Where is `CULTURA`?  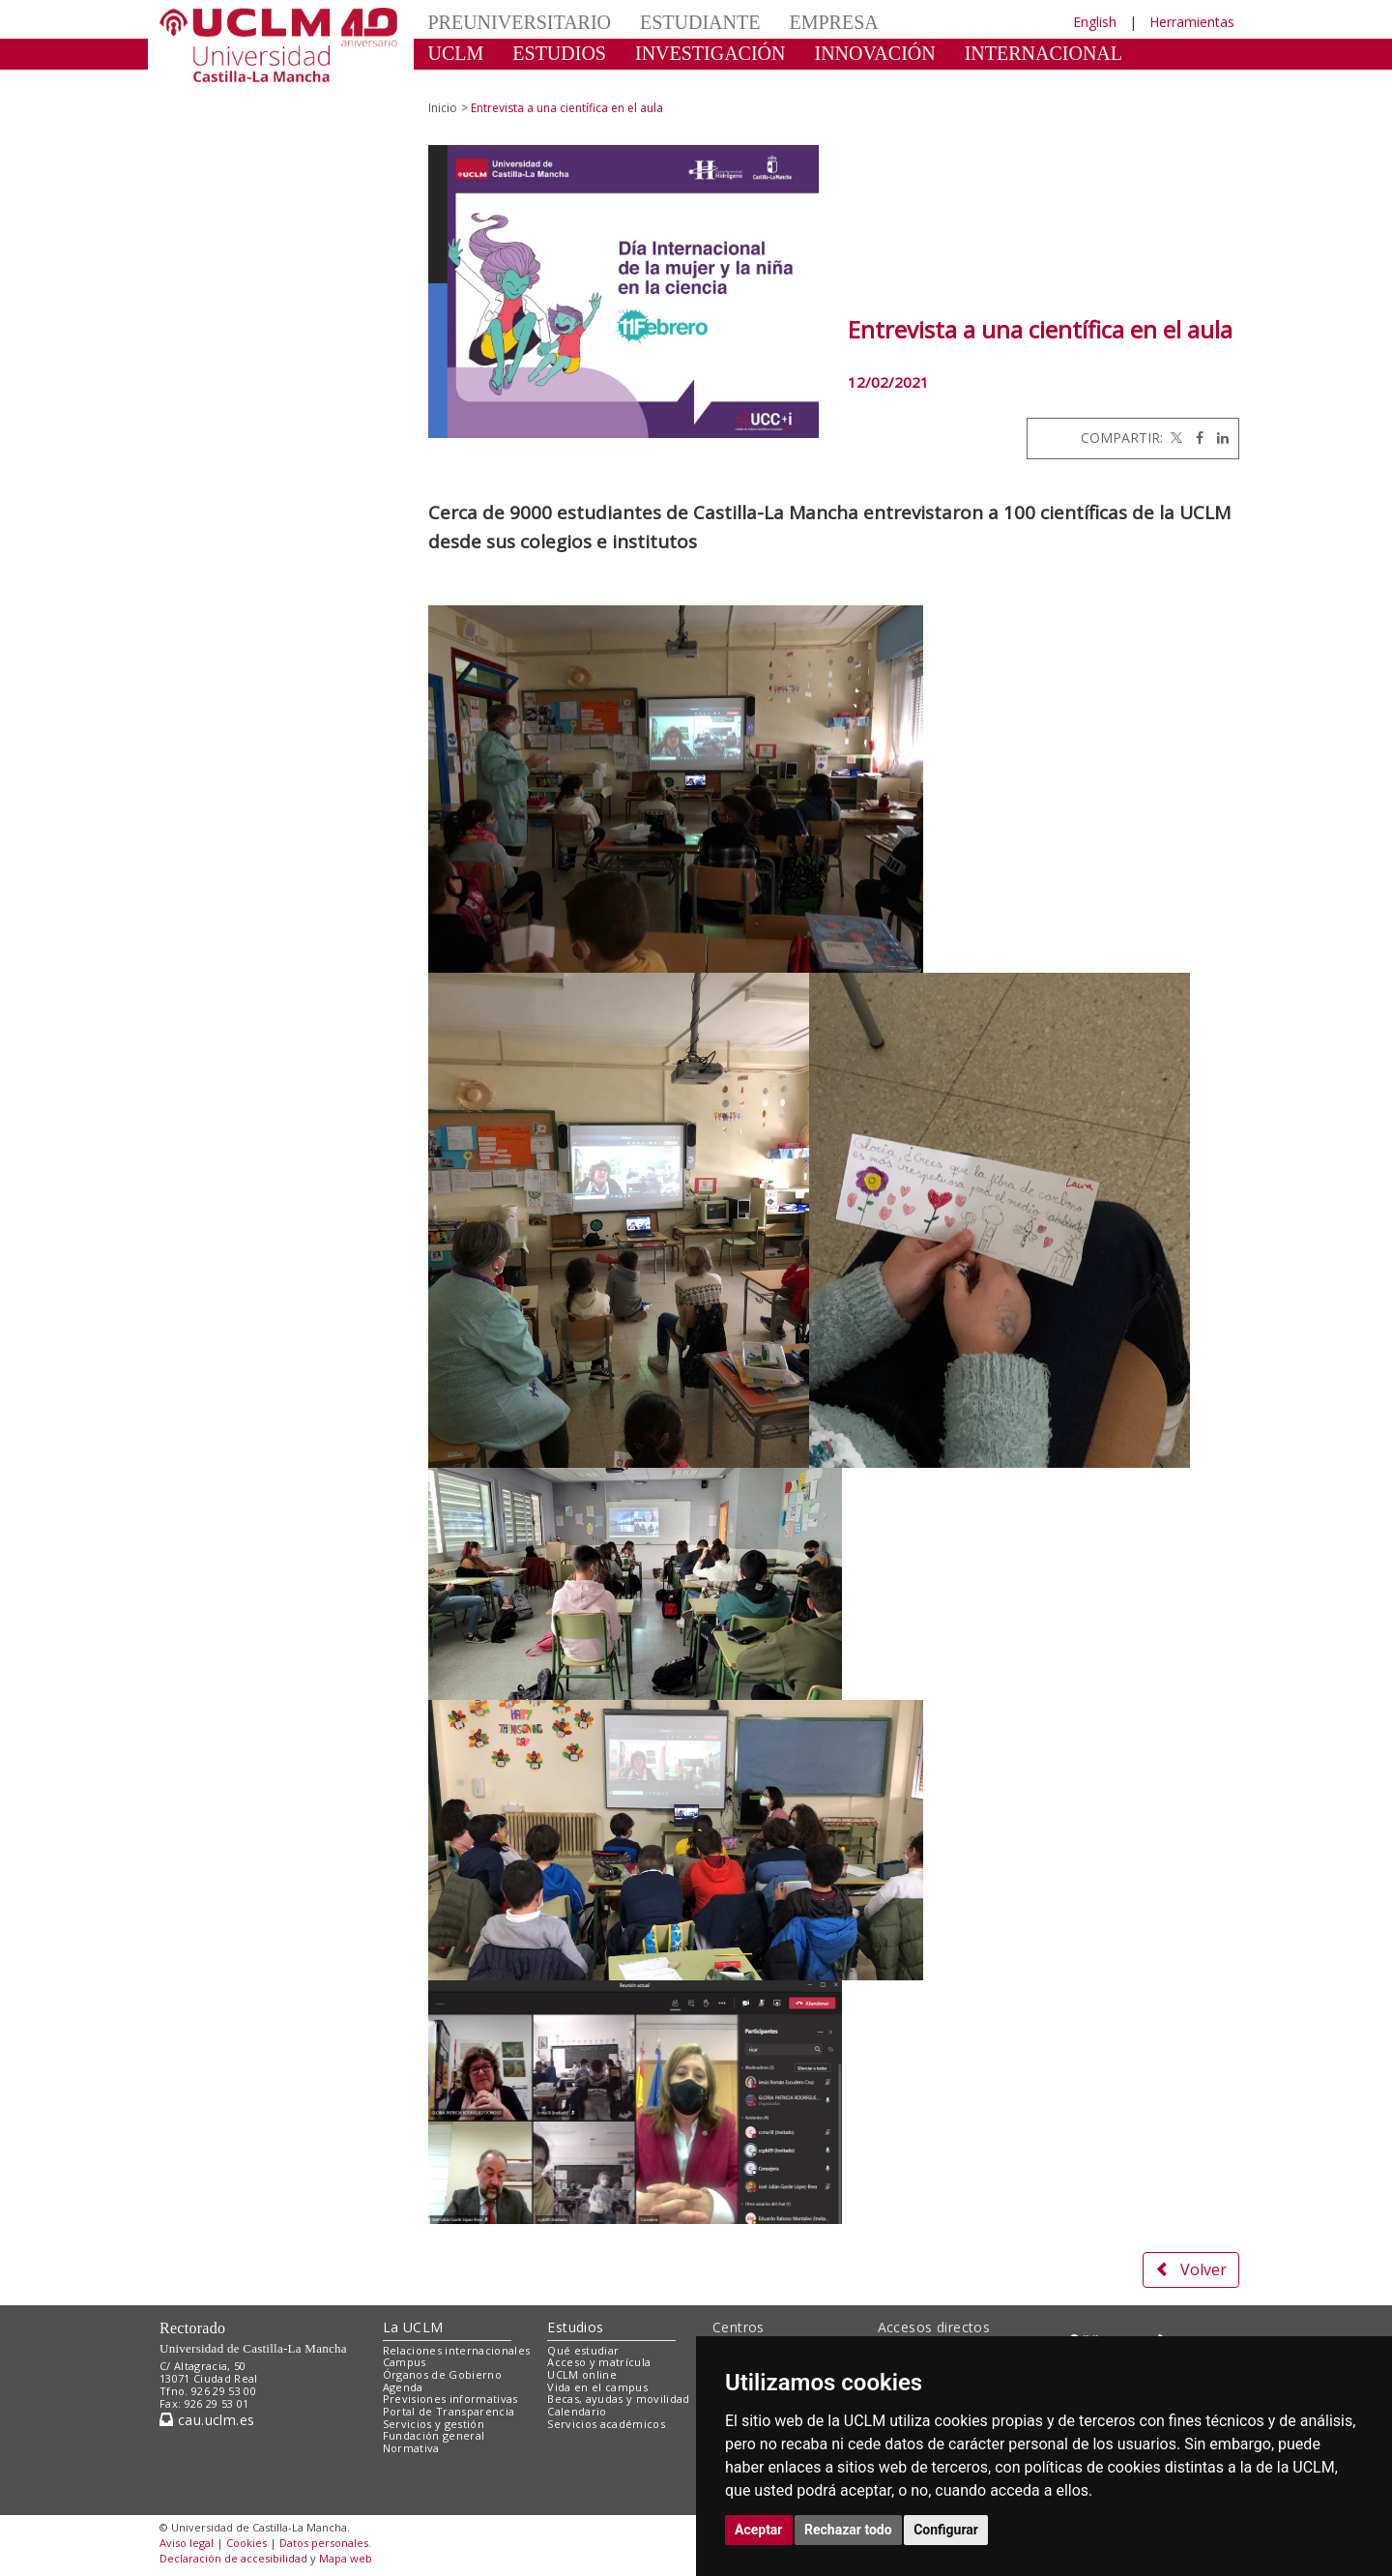
CULTURA is located at coordinates (473, 82).